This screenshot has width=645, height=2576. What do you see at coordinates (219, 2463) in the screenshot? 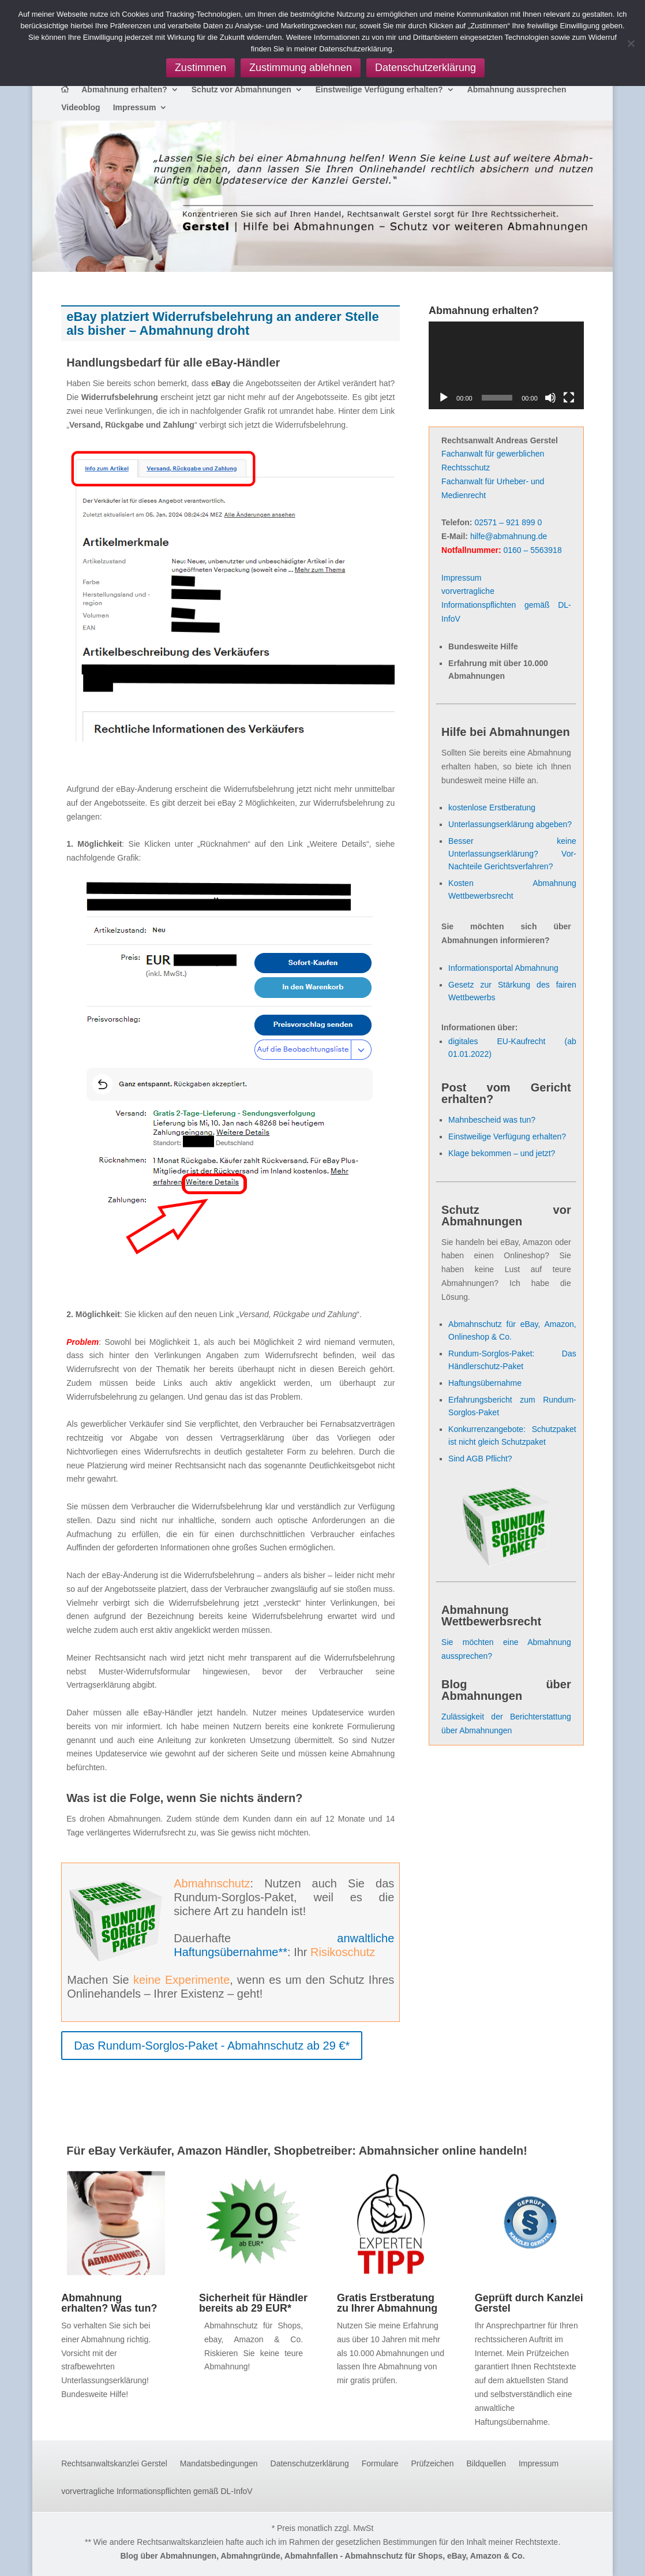
I see `Mandatsbedingungen` at bounding box center [219, 2463].